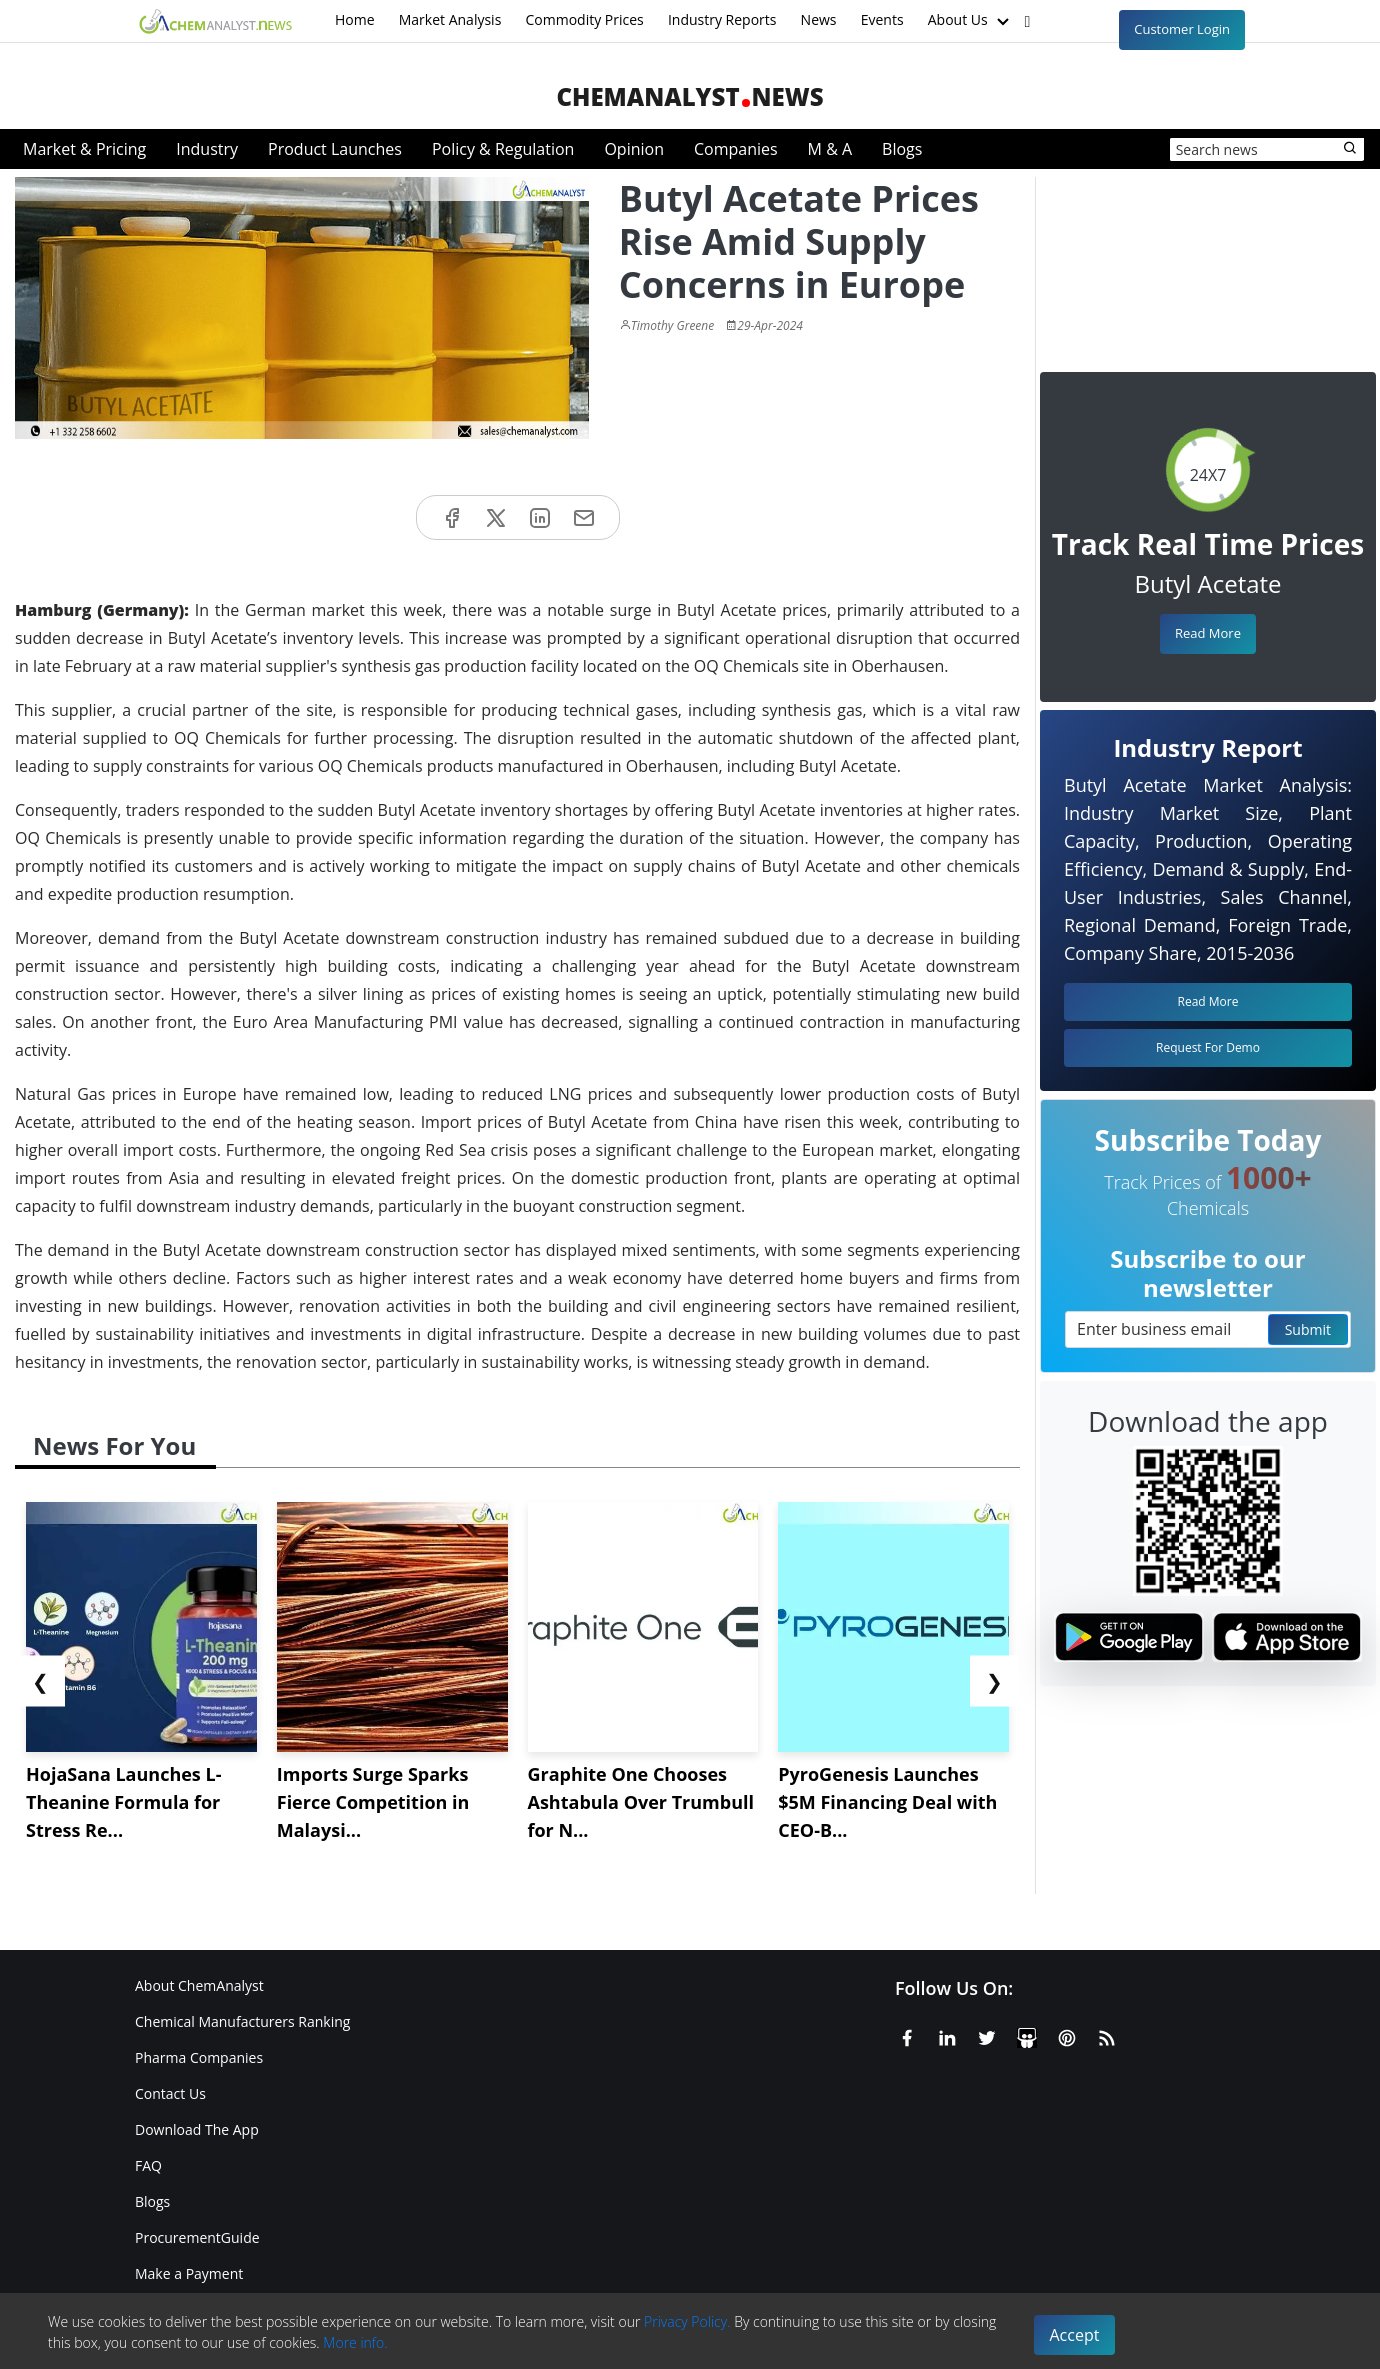 The height and width of the screenshot is (2369, 1380). What do you see at coordinates (148, 2165) in the screenshot?
I see `FAQ` at bounding box center [148, 2165].